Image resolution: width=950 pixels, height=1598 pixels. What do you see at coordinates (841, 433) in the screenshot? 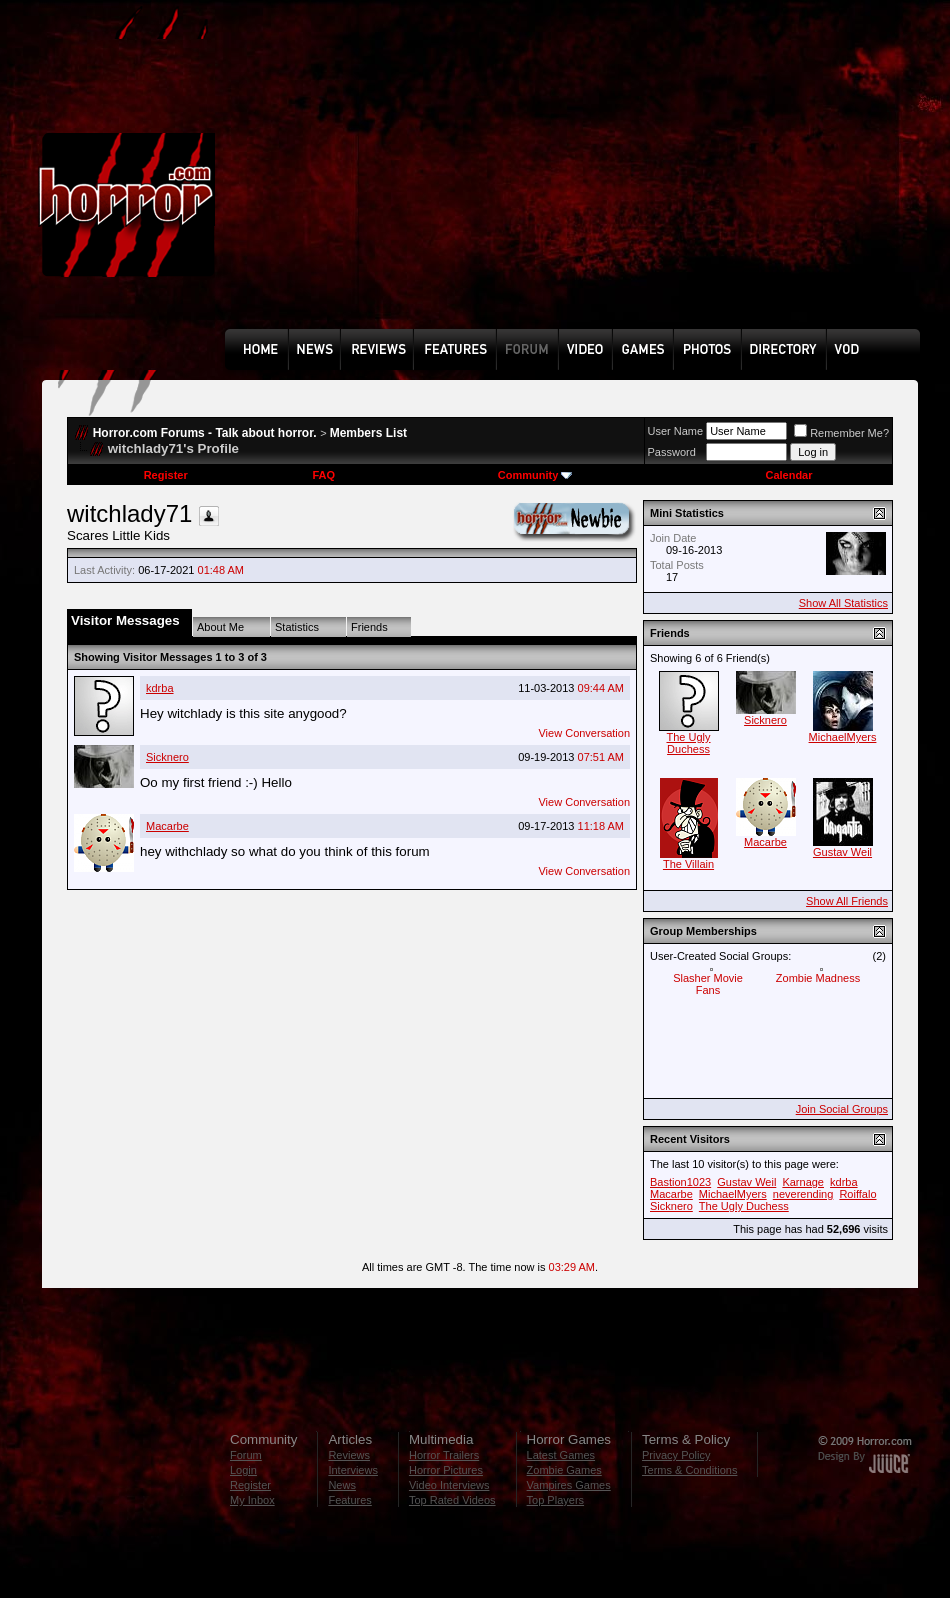
I see `Remember Me?` at bounding box center [841, 433].